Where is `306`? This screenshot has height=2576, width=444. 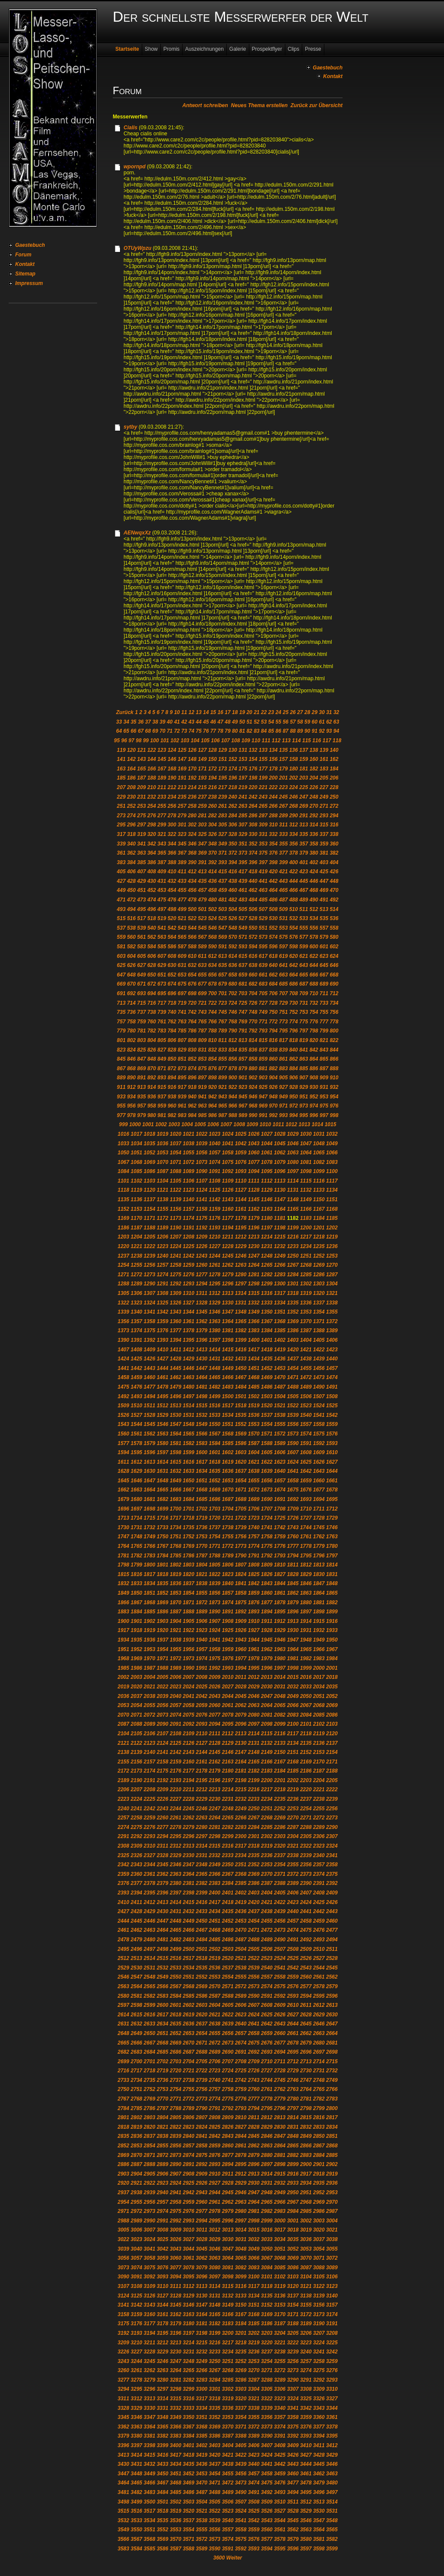
306 is located at coordinates (233, 825).